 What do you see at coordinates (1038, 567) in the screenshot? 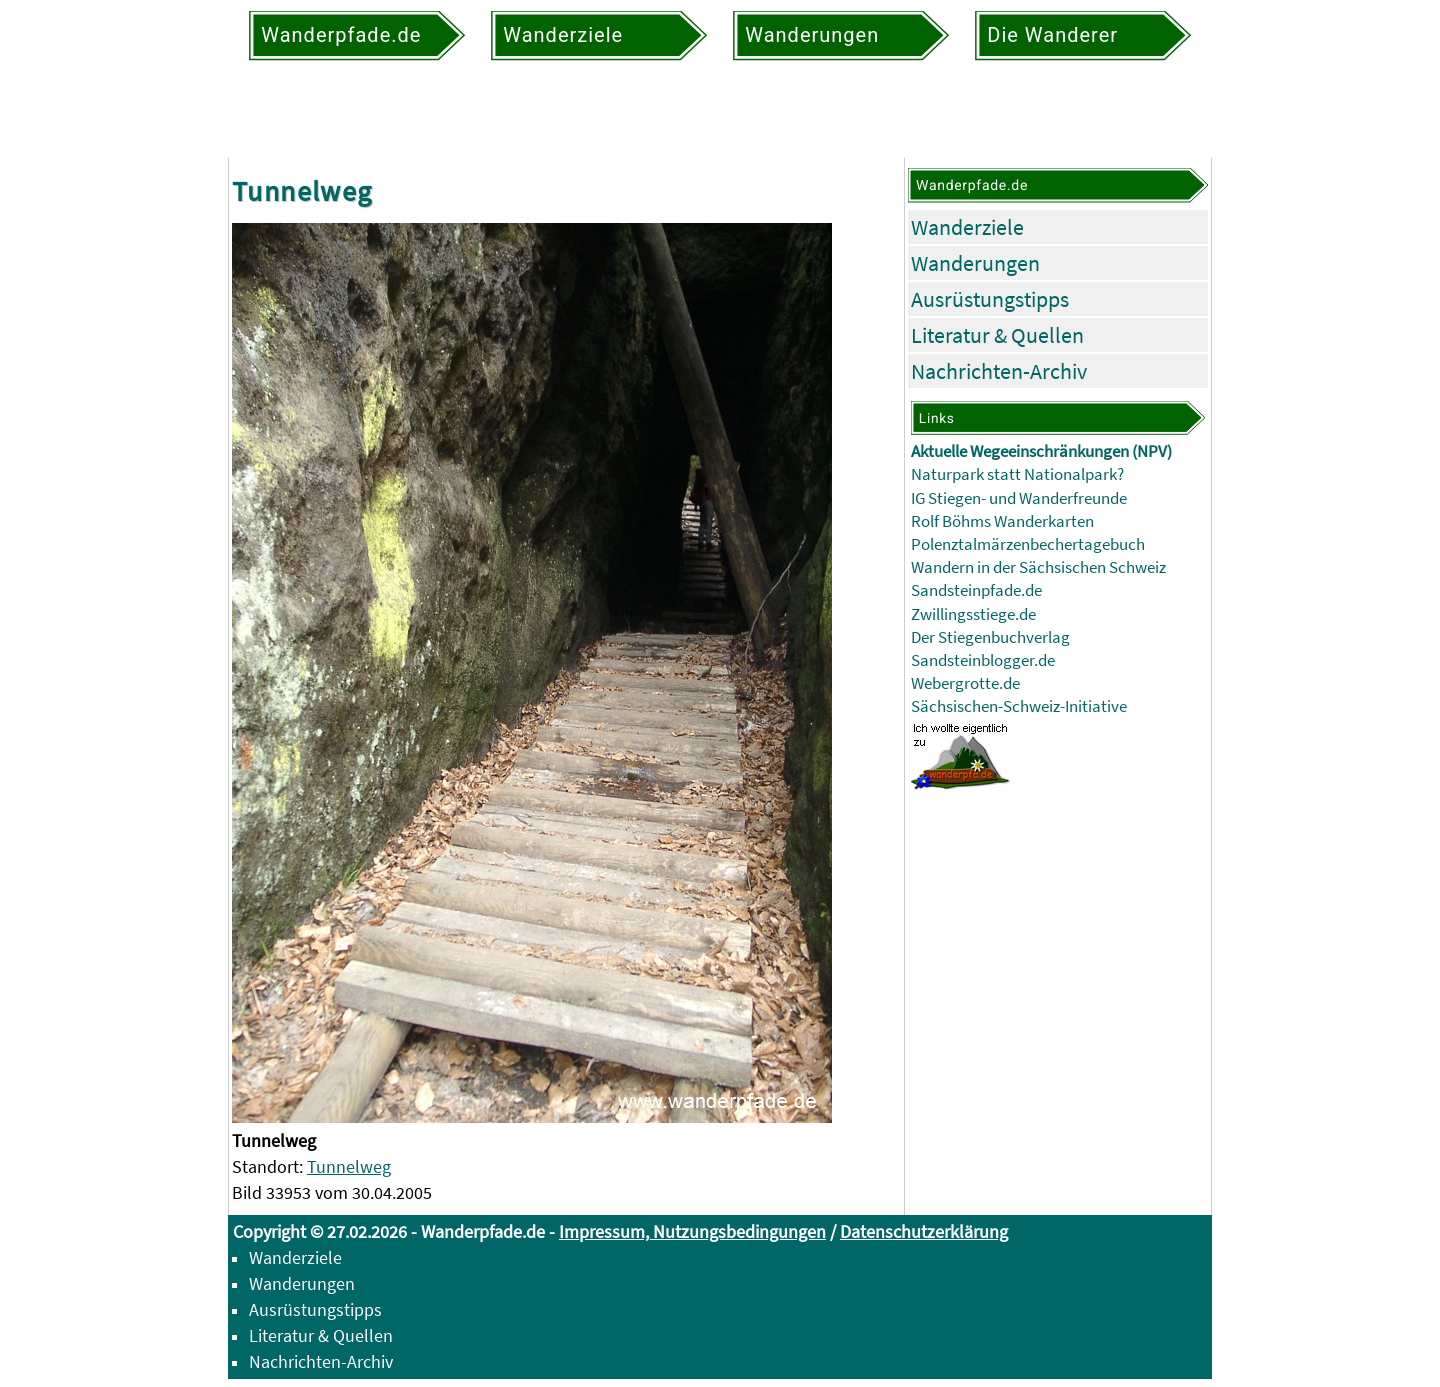
I see `Wandern in der Sächsischen Schweiz` at bounding box center [1038, 567].